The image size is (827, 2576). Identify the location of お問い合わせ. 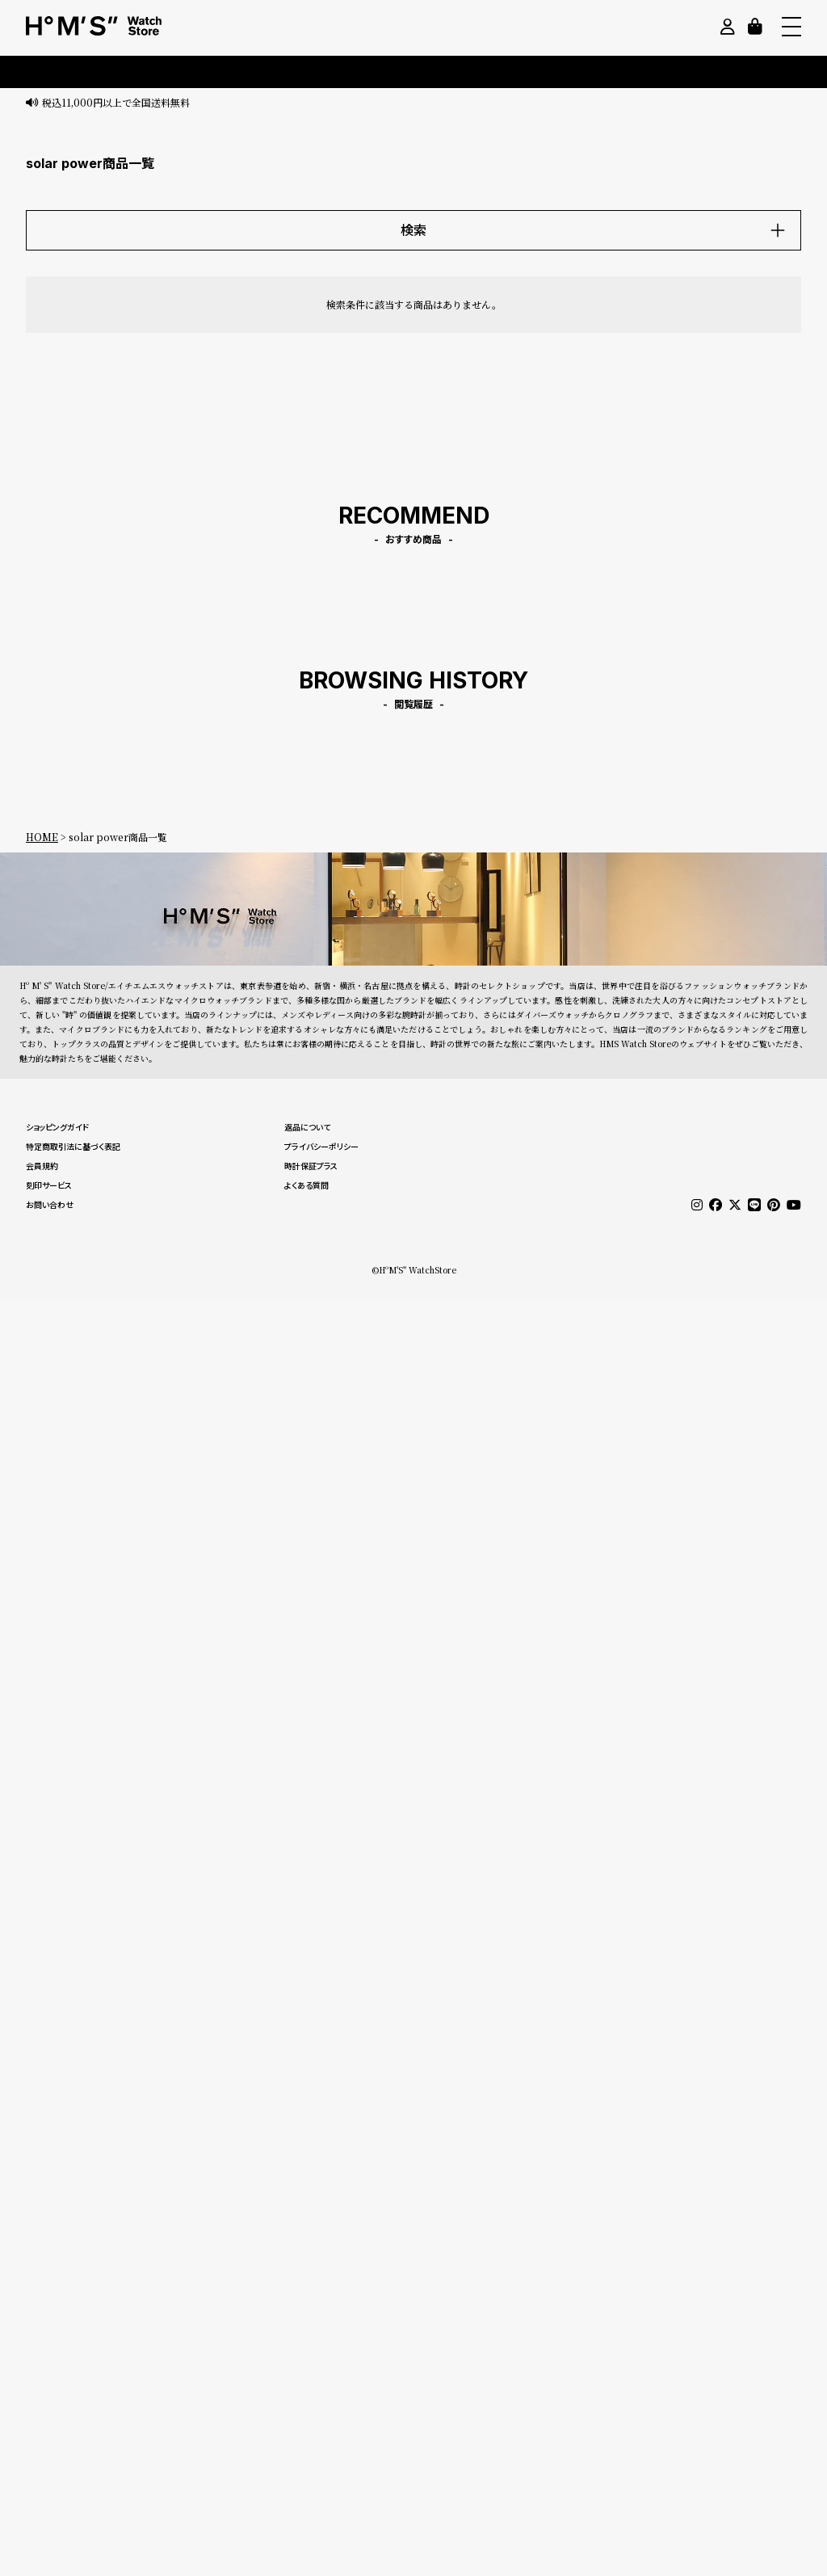
(49, 1205).